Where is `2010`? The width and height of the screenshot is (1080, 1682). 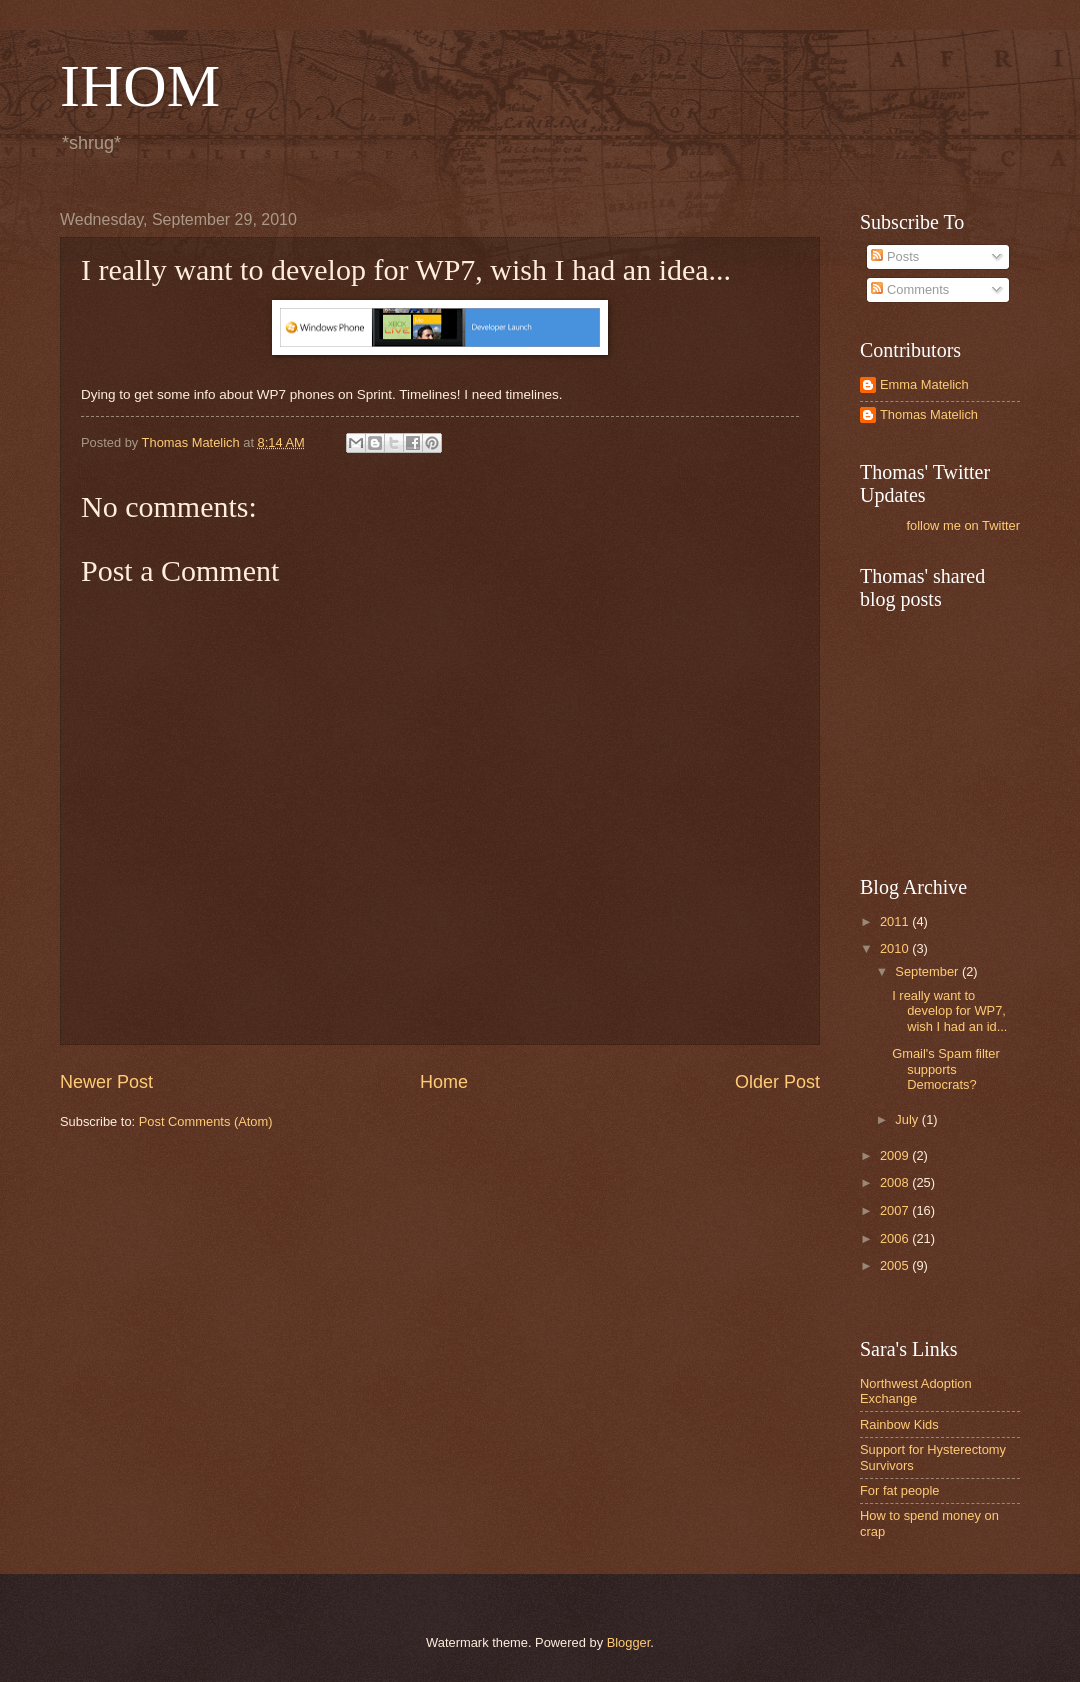 2010 is located at coordinates (896, 948).